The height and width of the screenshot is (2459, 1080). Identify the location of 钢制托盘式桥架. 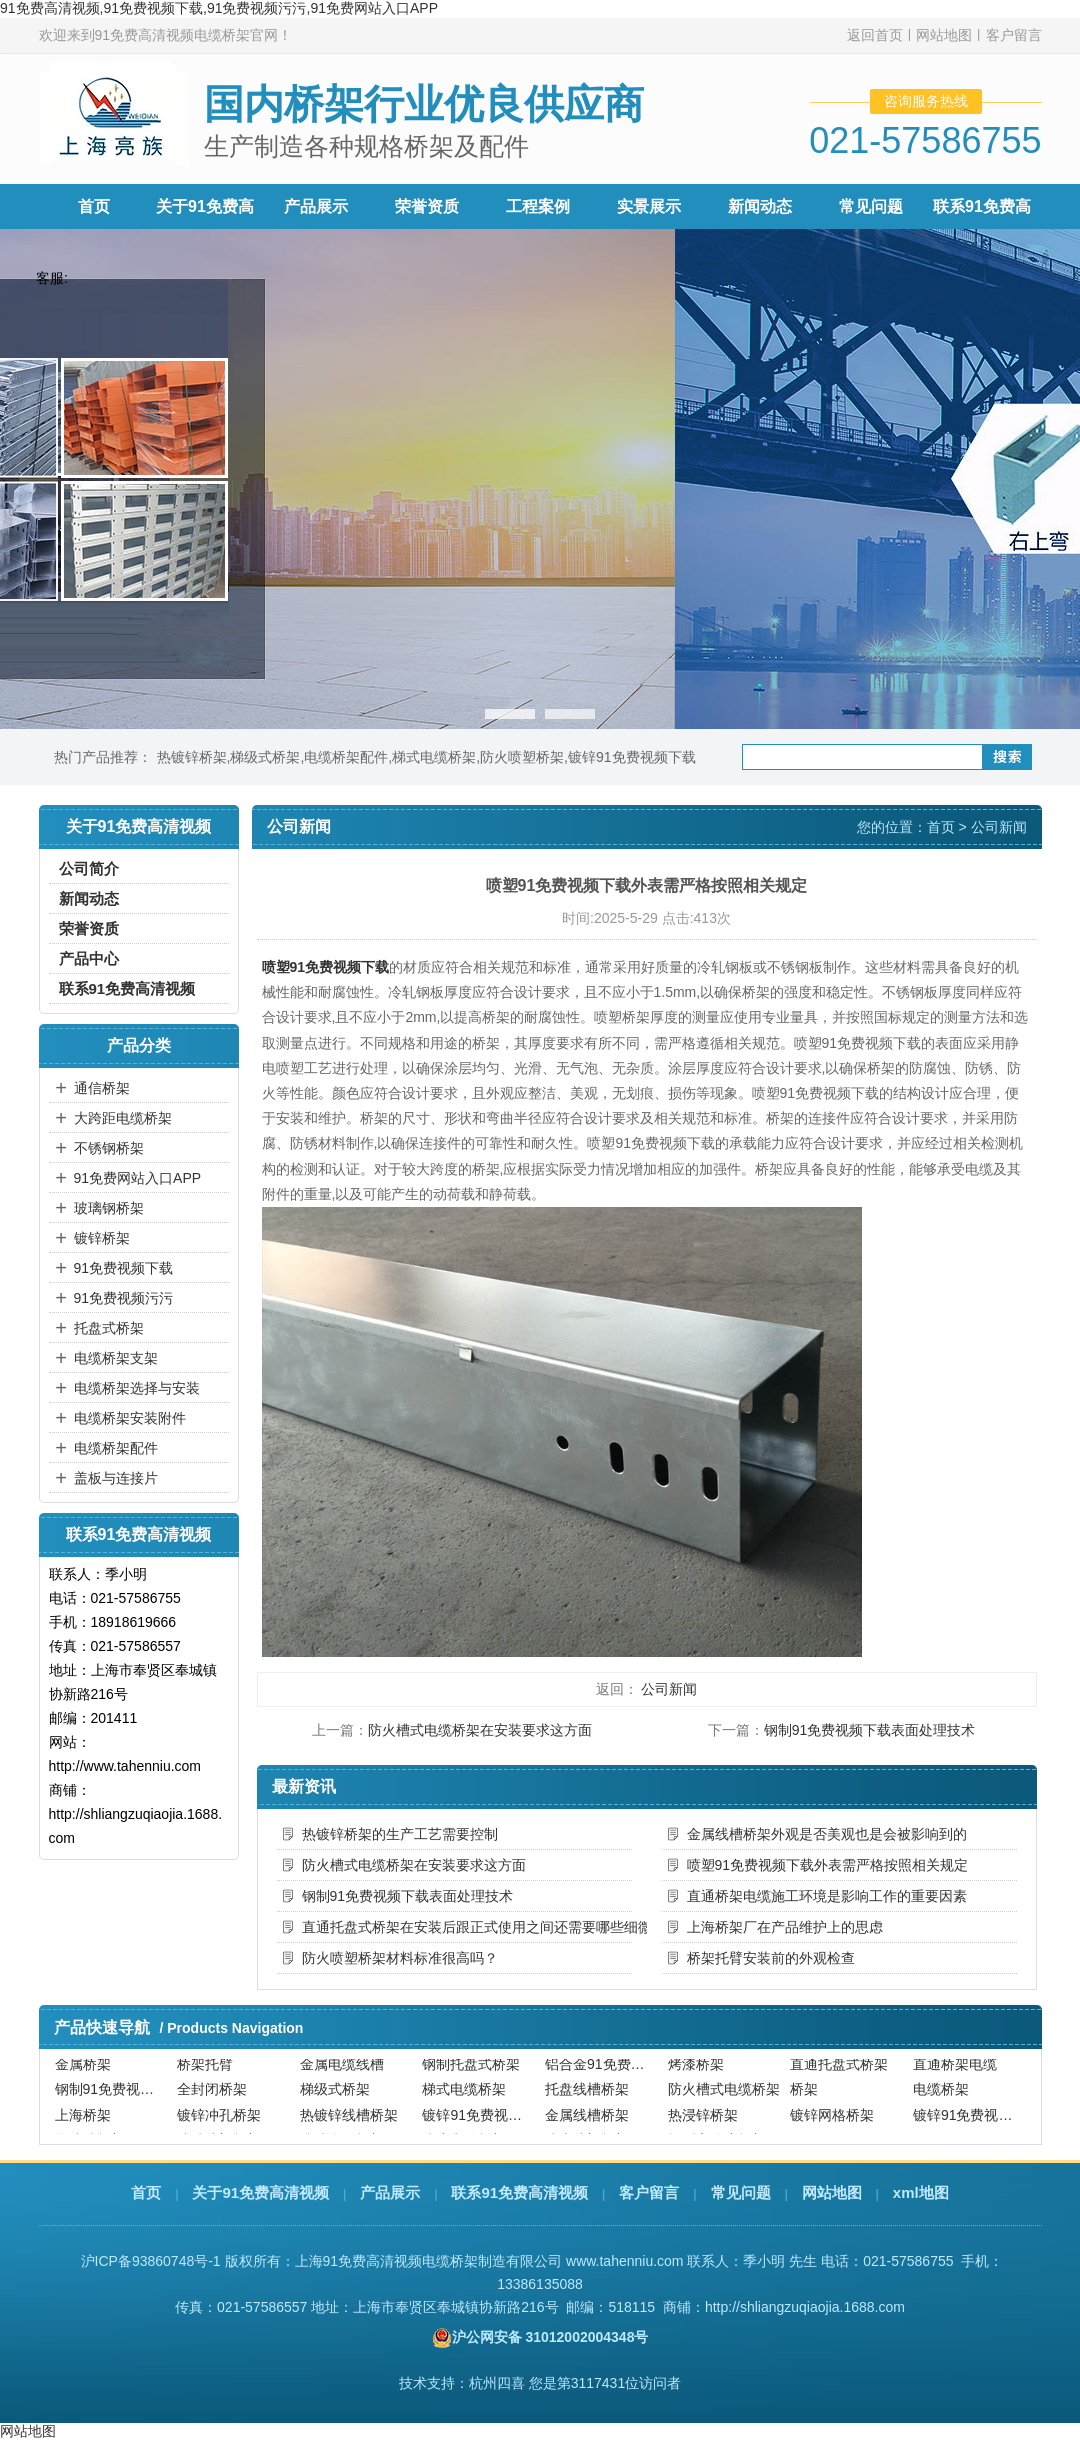
(471, 2071).